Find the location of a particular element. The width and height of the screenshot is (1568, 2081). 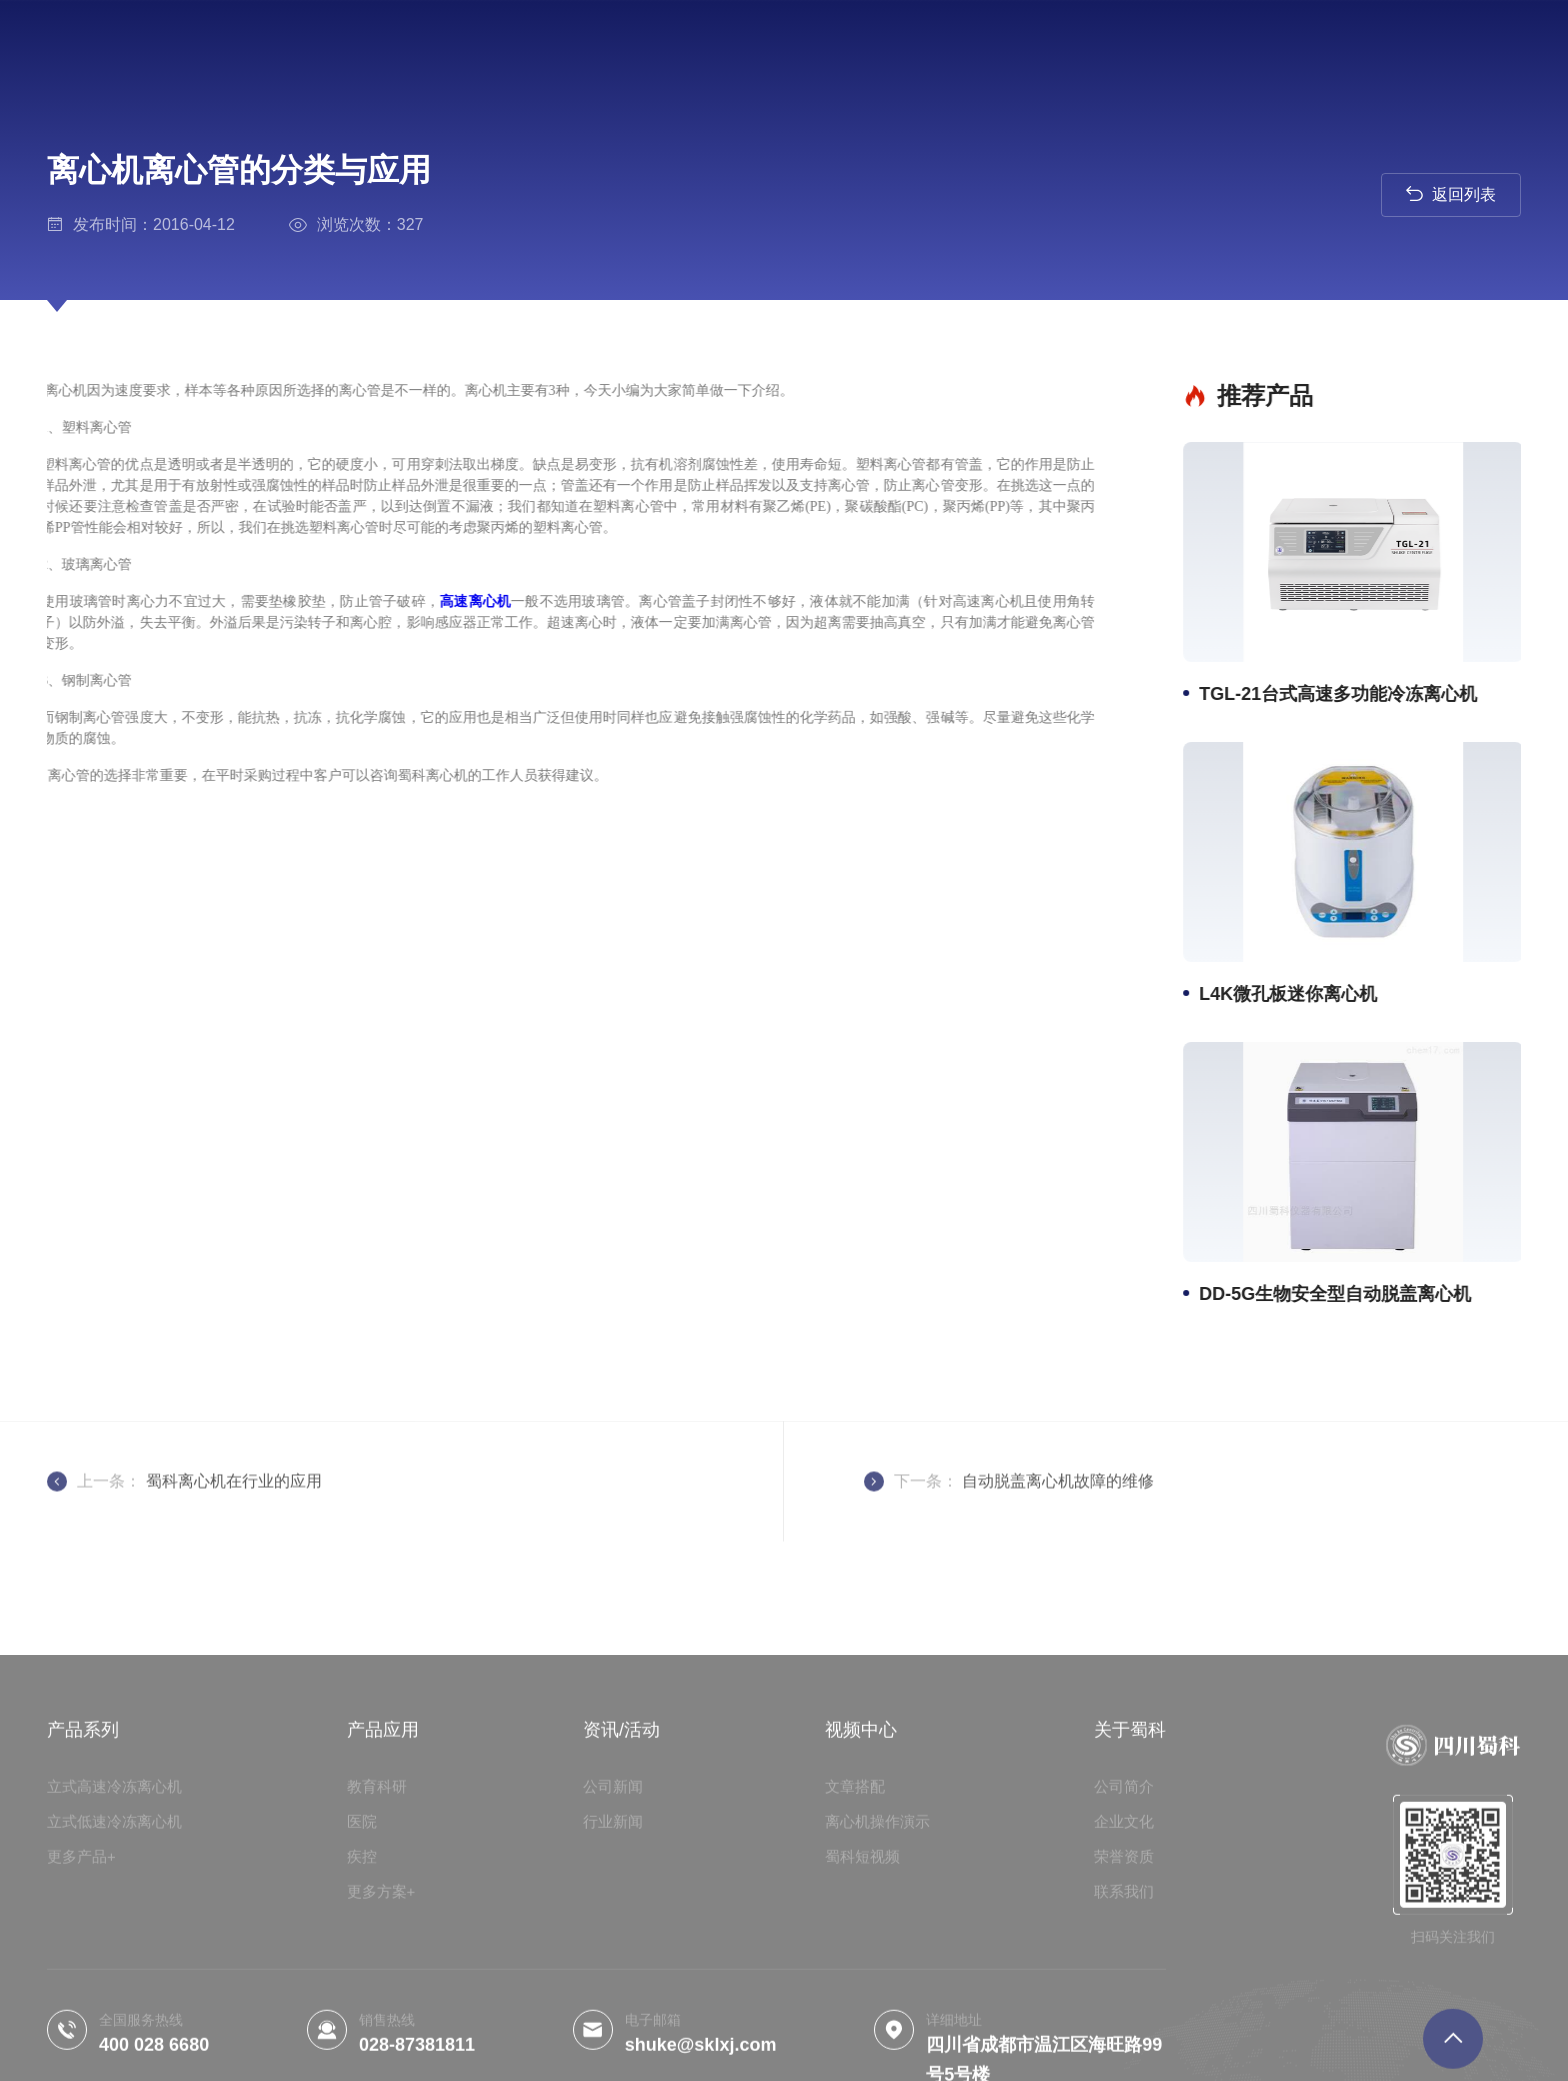

更多产品+ is located at coordinates (81, 2008).